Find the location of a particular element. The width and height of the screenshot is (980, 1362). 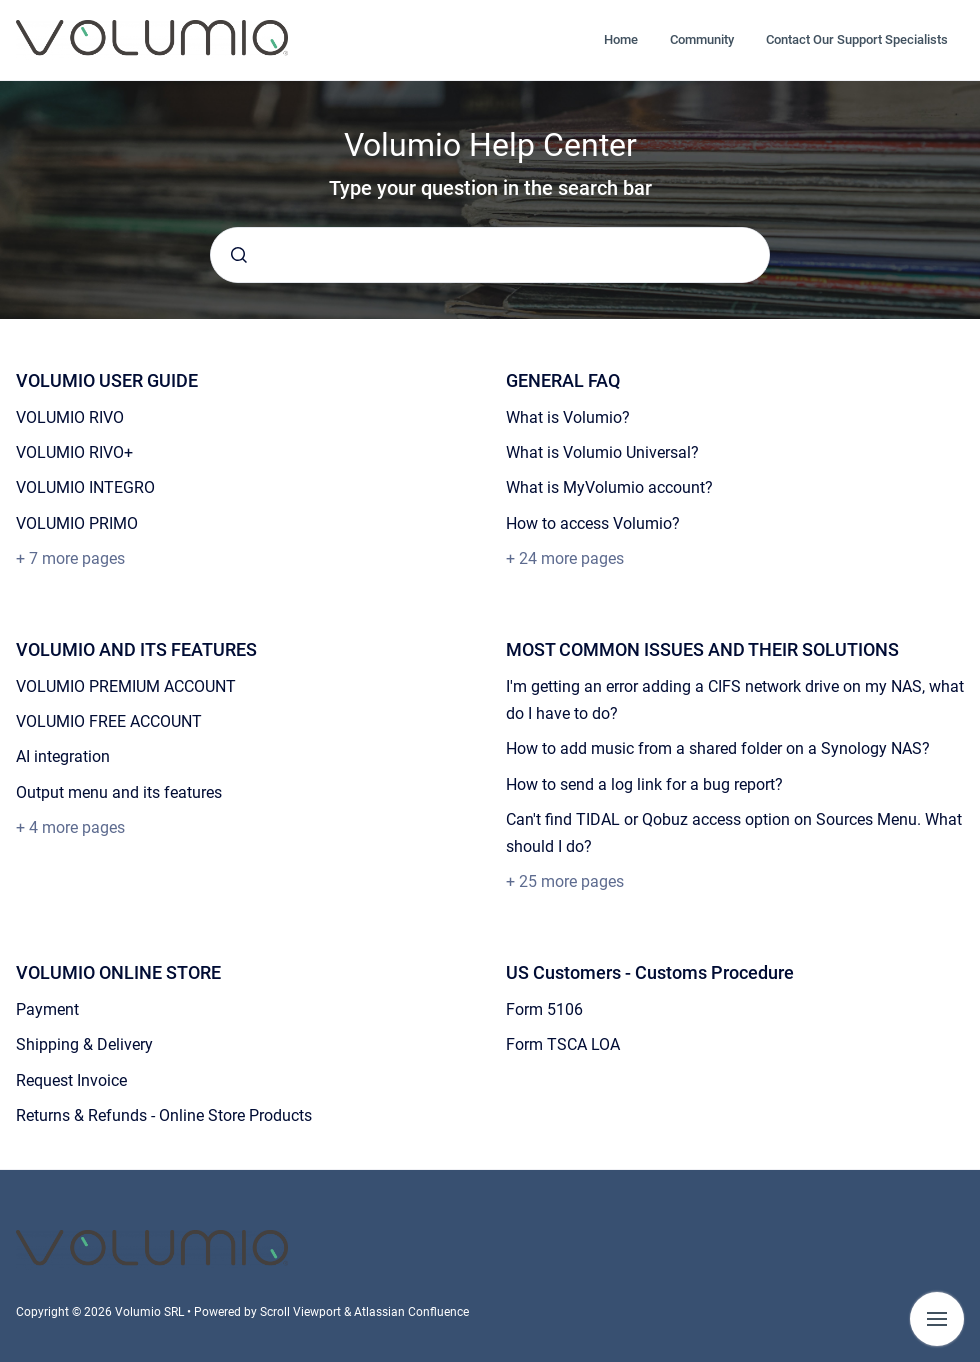

VOLUMIO PRIMO is located at coordinates (77, 523).